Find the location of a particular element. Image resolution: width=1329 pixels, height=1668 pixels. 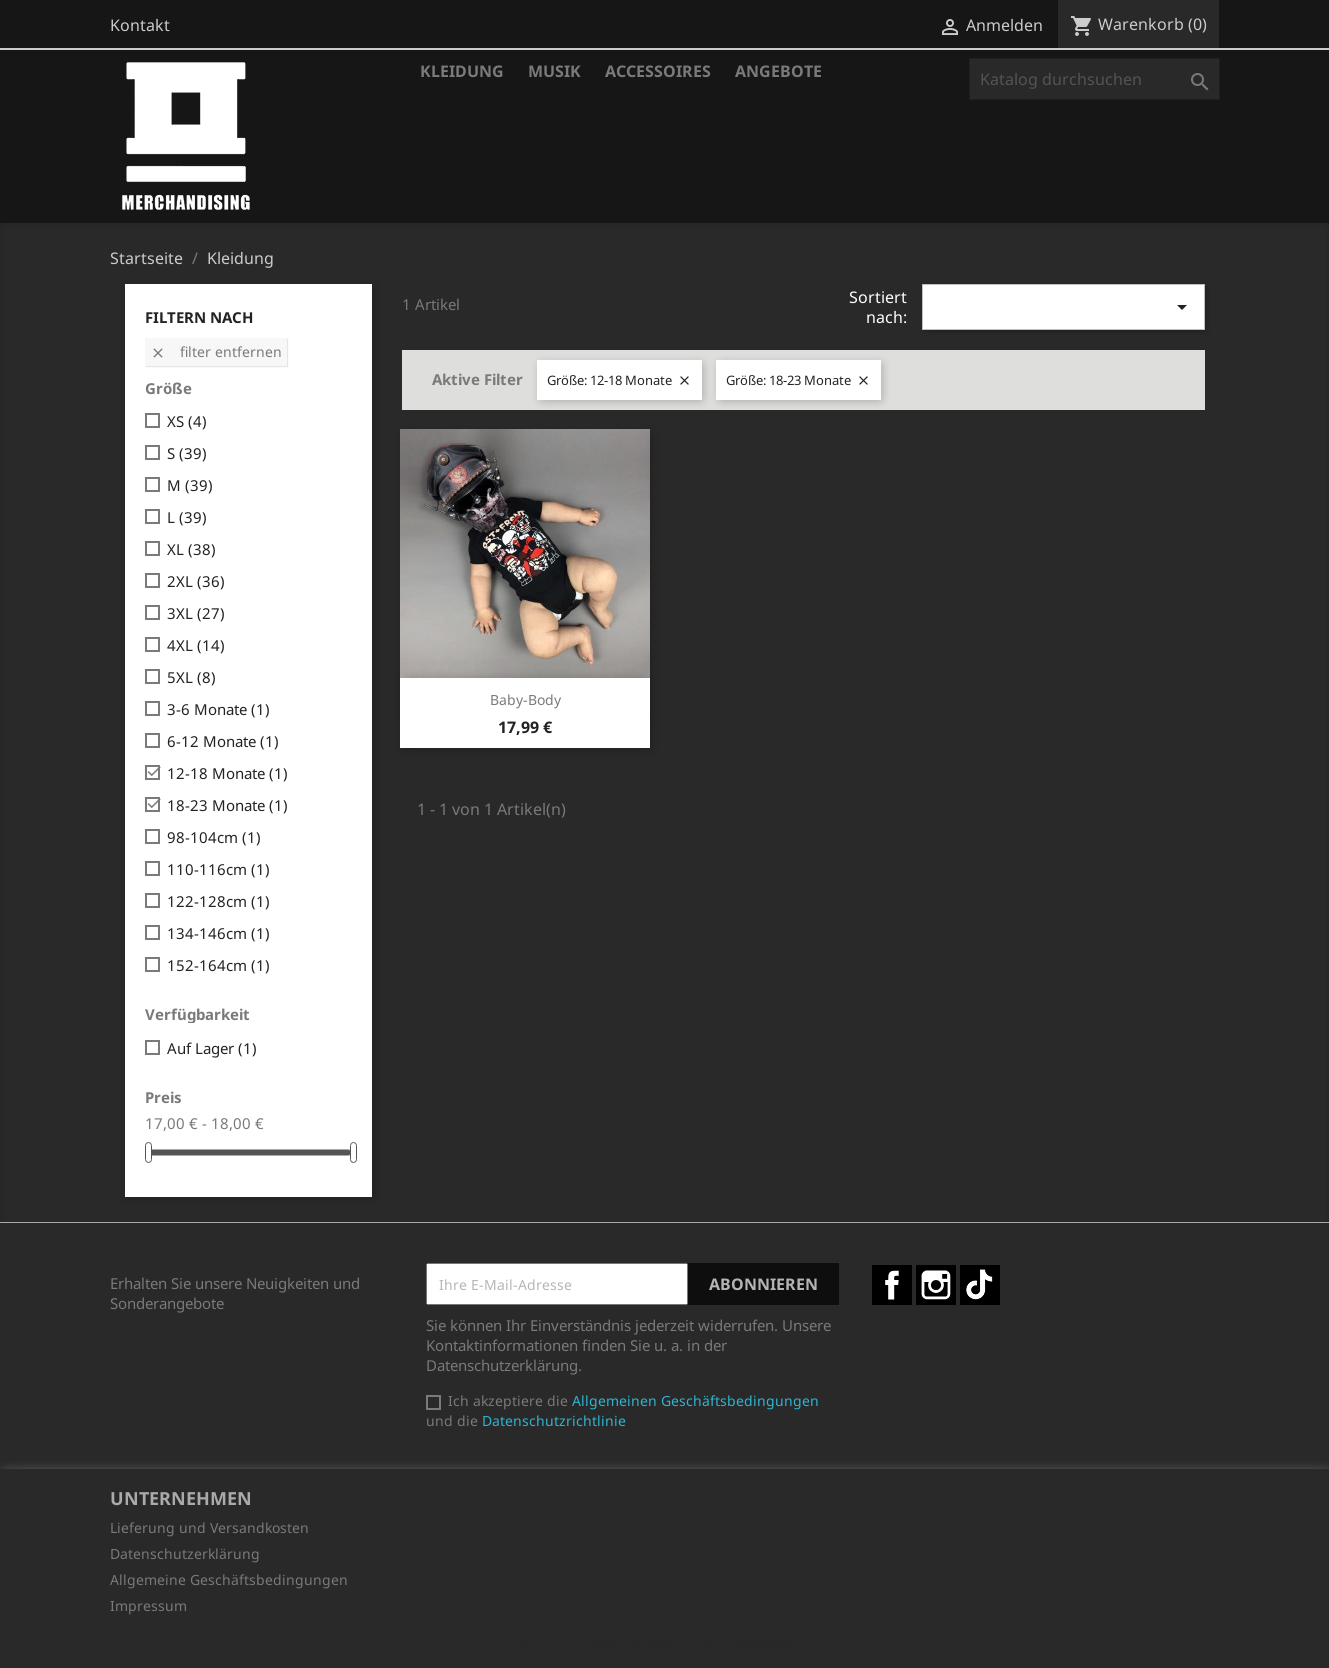

© 2026 - Shop-Software von PrestaShop™ is located at coordinates (665, 1642).